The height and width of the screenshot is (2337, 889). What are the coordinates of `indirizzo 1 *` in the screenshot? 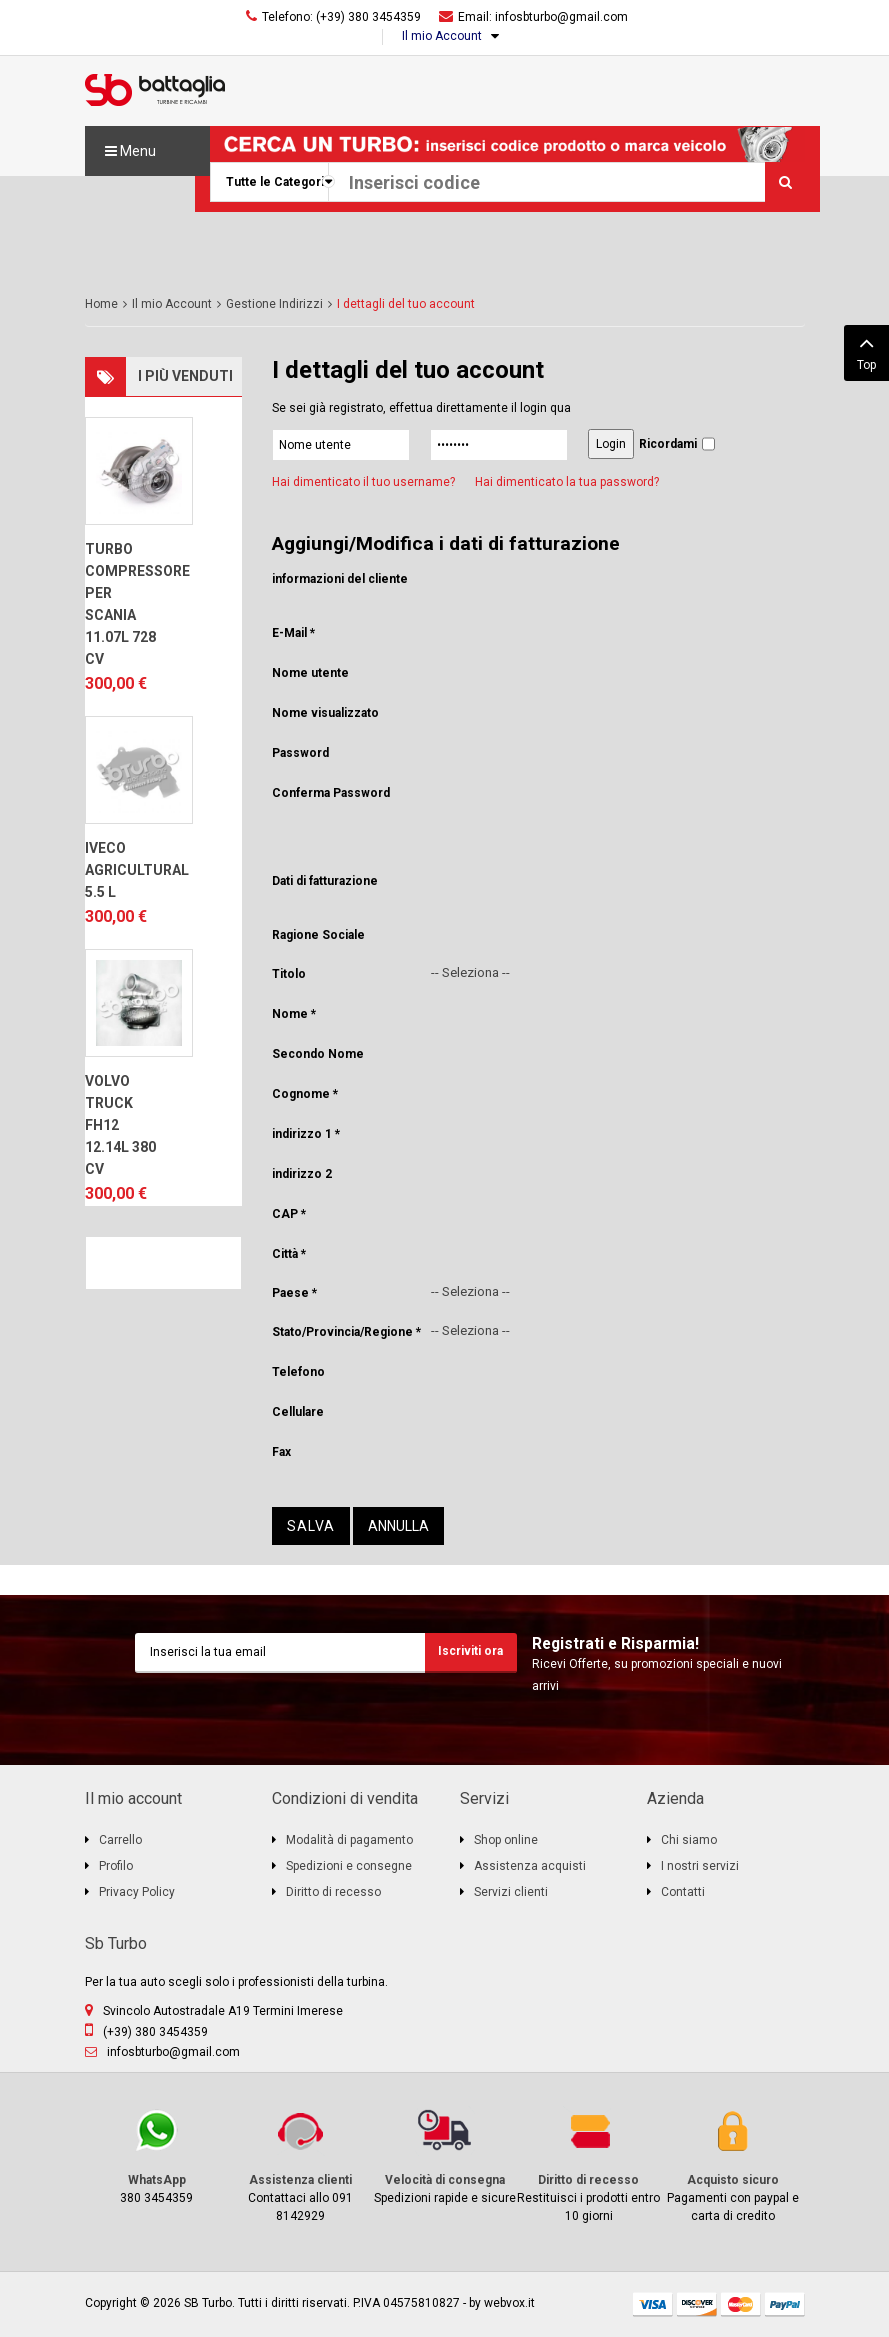 It's located at (306, 1134).